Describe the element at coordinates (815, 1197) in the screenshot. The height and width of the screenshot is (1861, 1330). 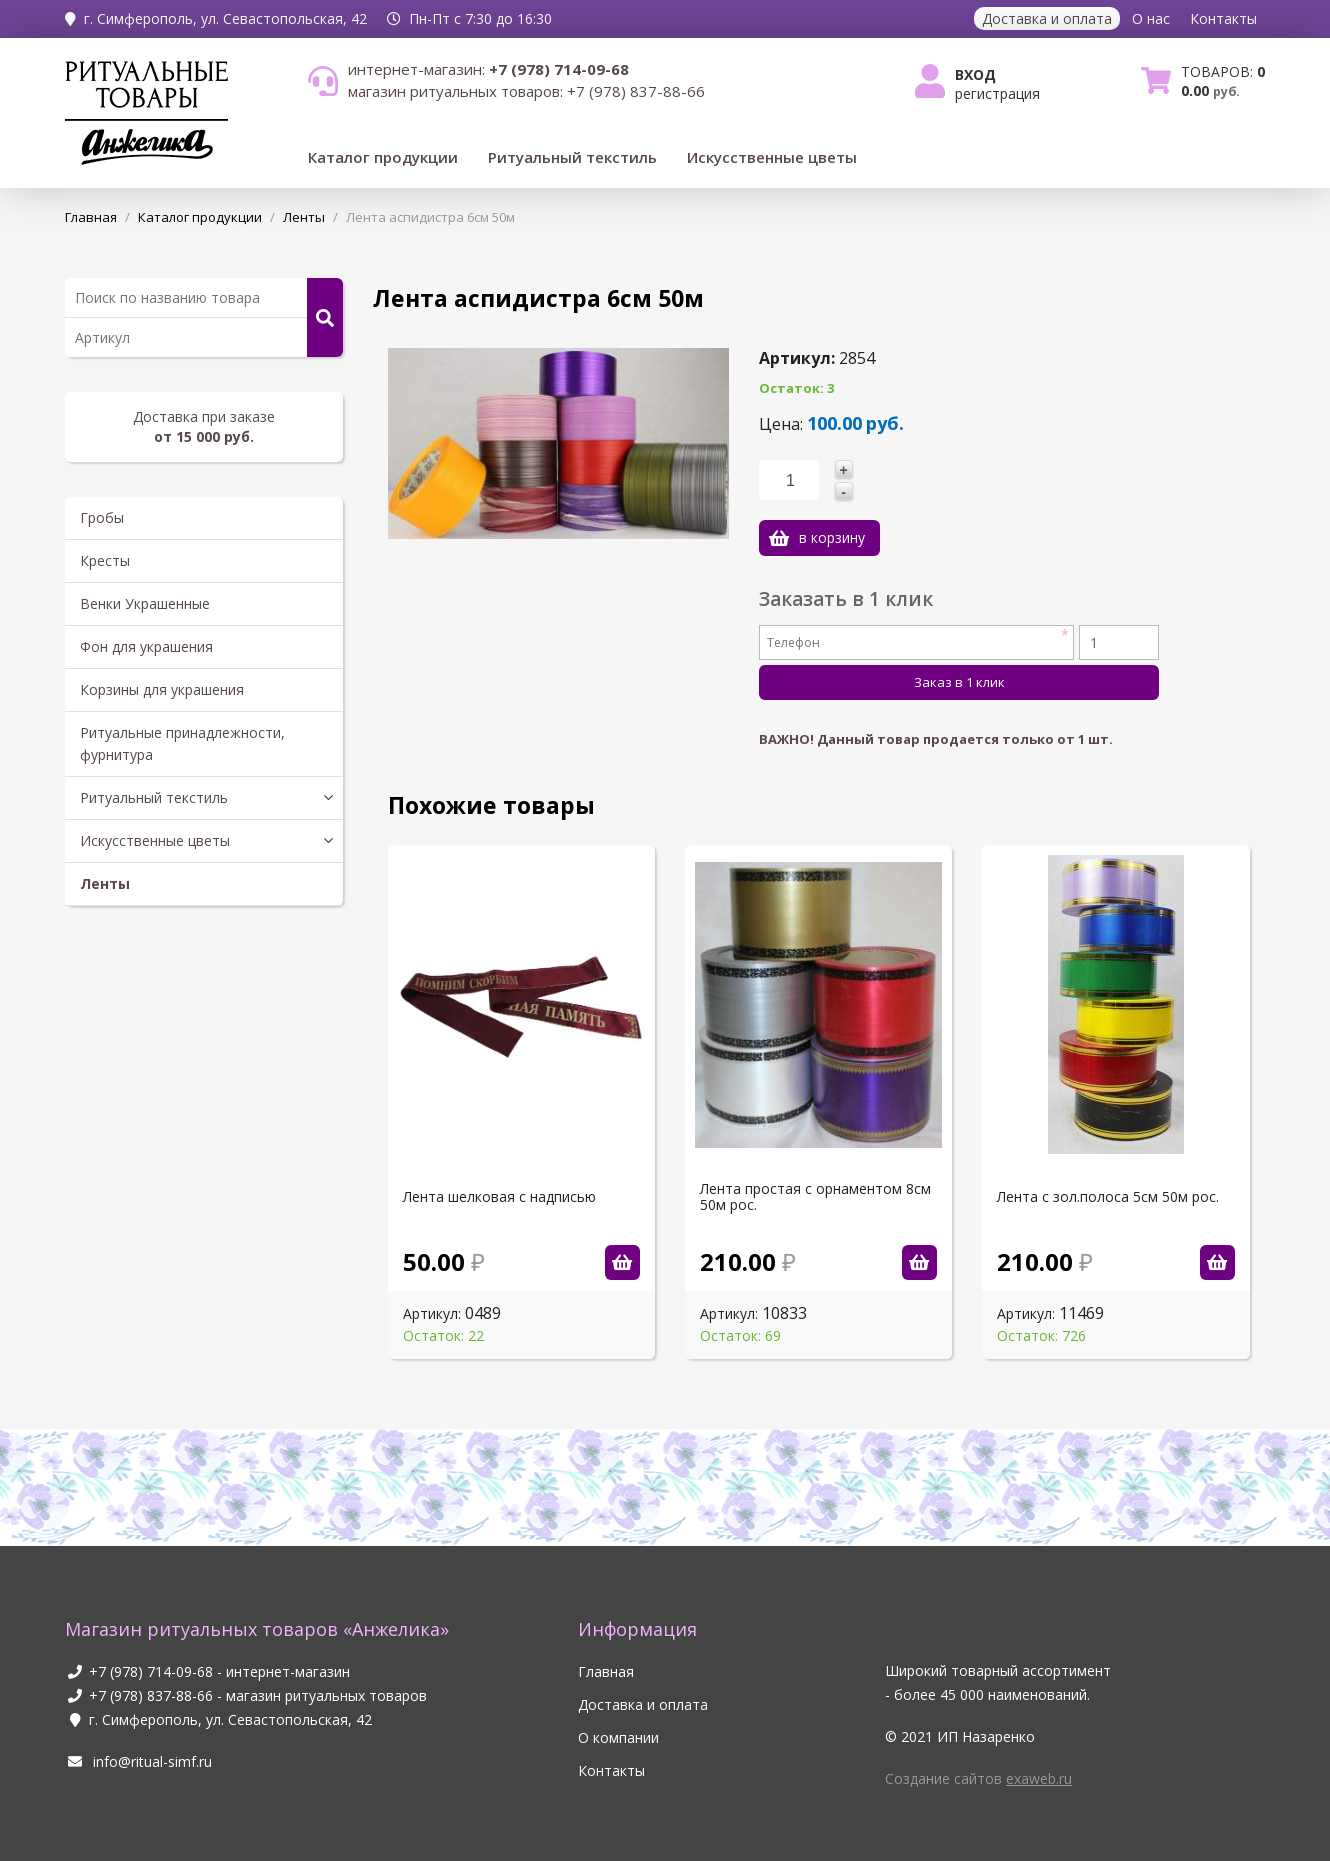
I see `Лента простая с орнаментом 8см 50м рос.` at that location.